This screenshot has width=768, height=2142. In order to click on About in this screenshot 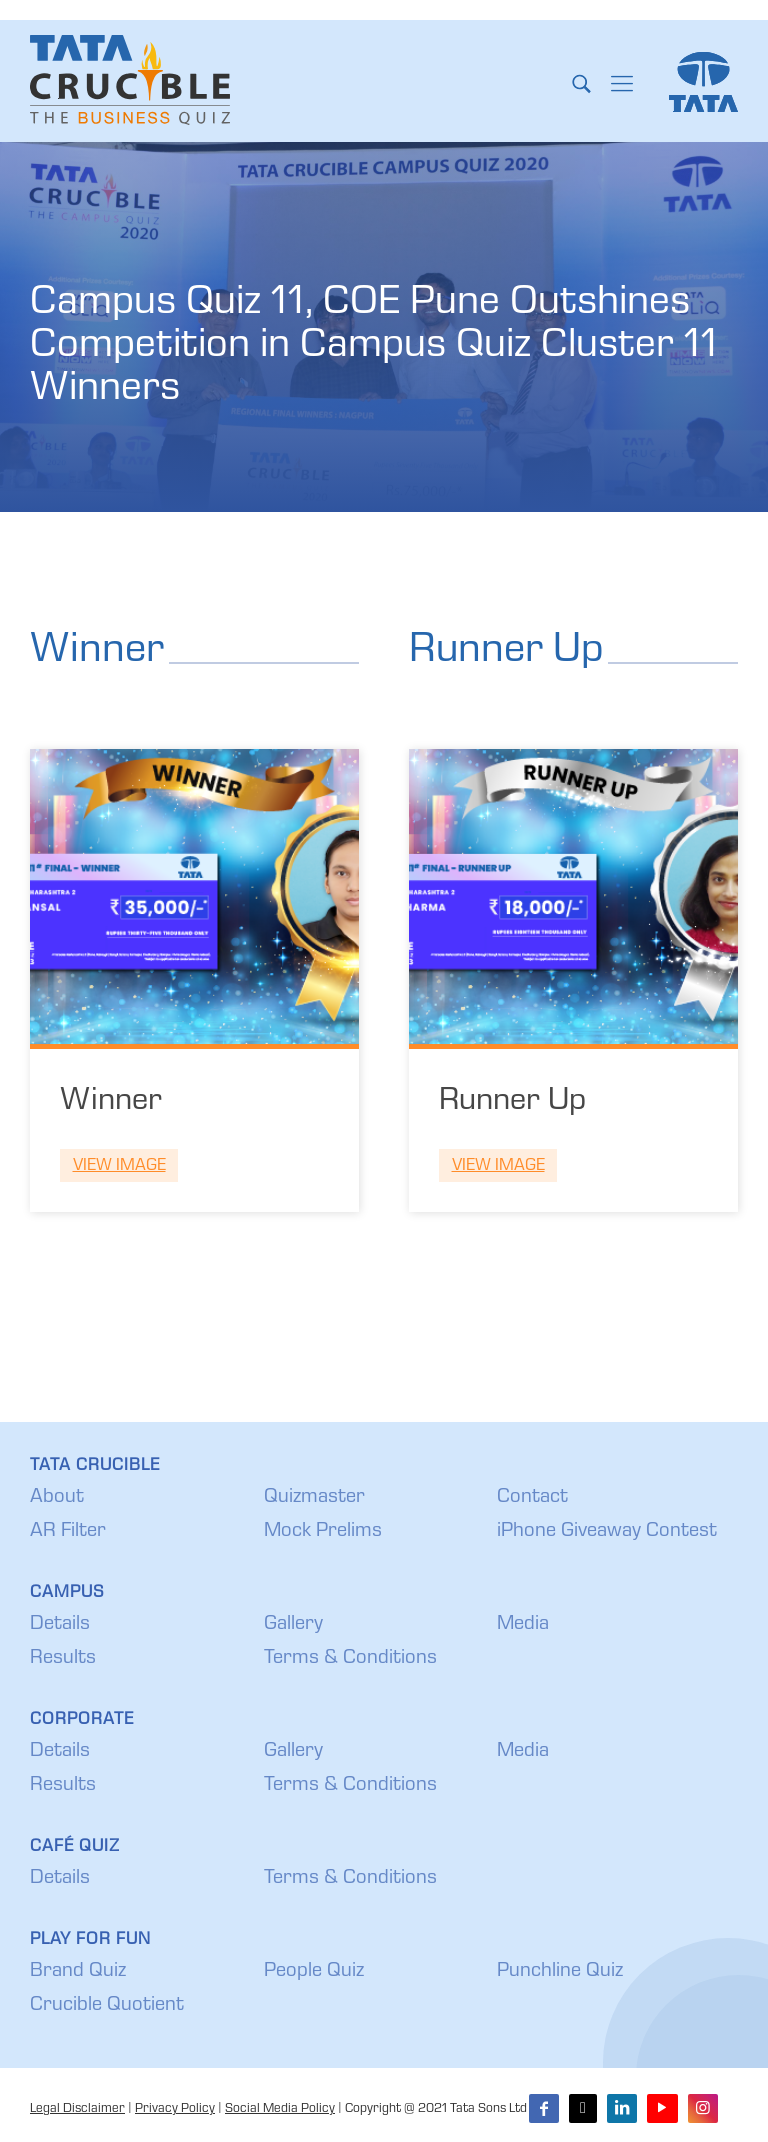, I will do `click(57, 1498)`.